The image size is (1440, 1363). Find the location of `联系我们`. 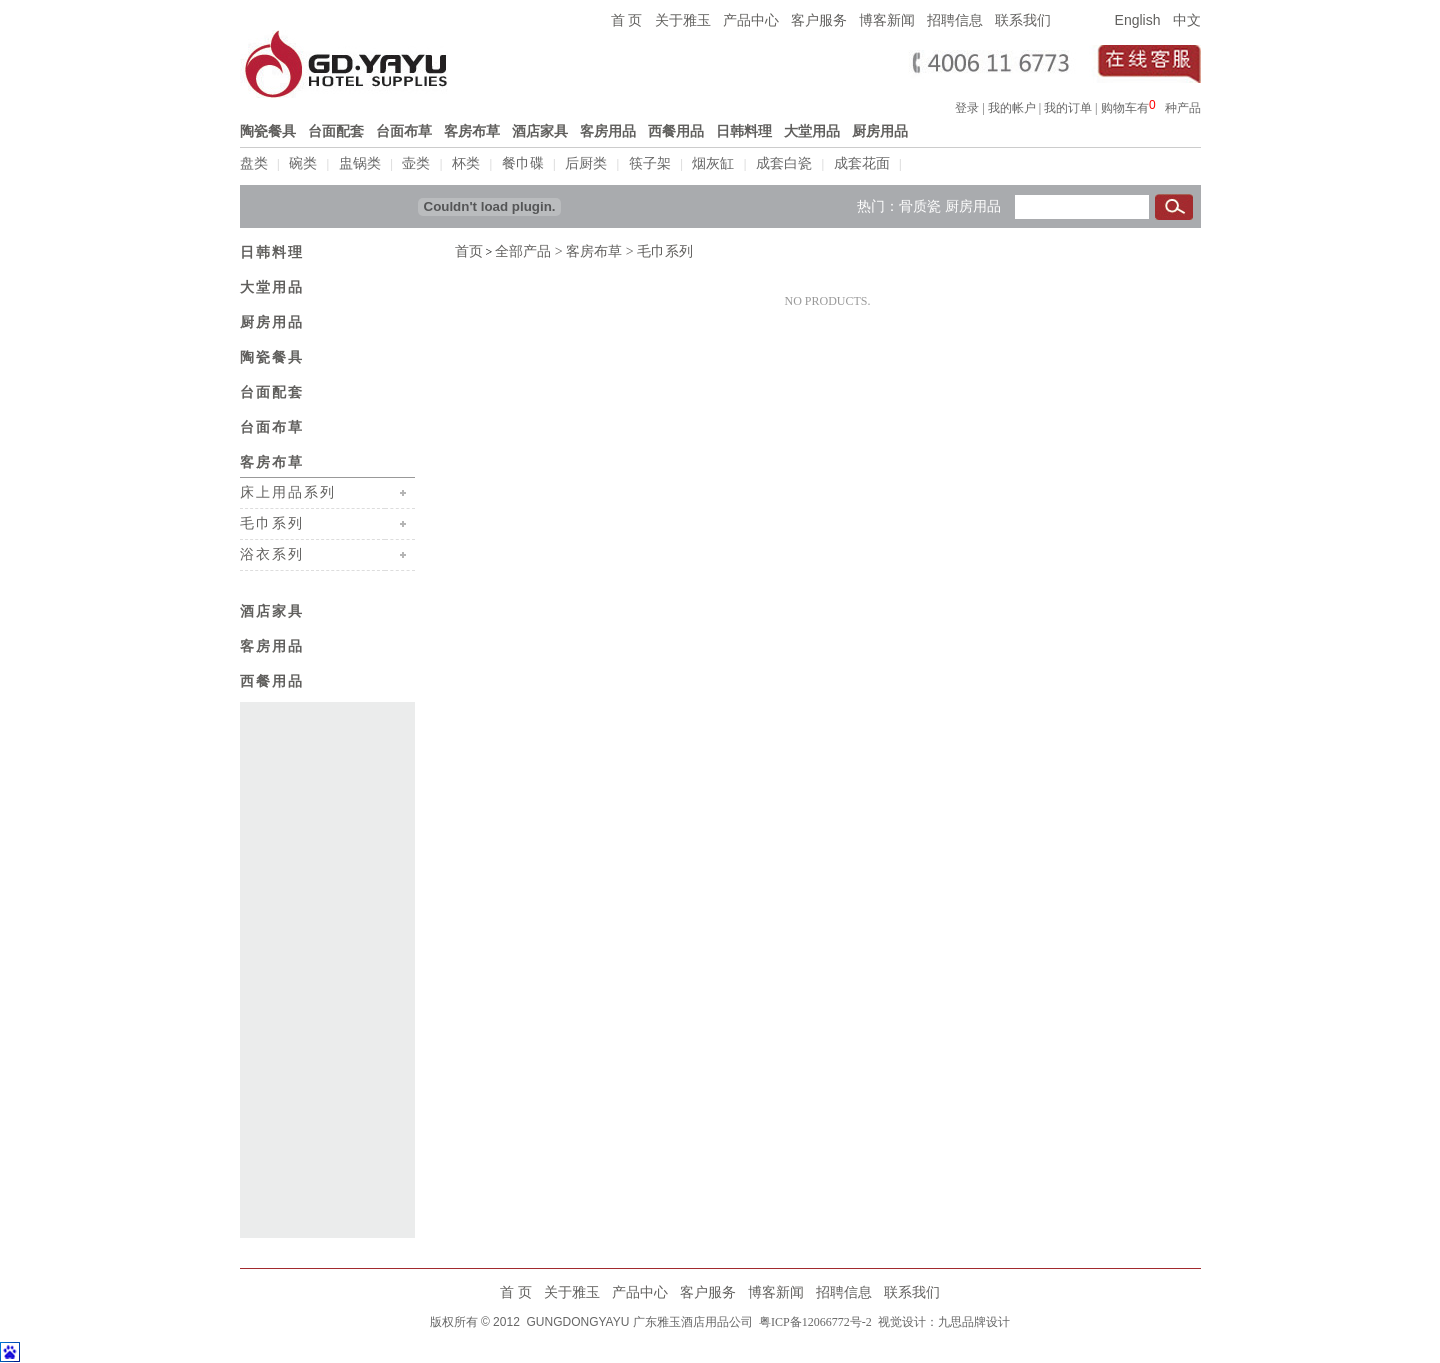

联系我们 is located at coordinates (1023, 20).